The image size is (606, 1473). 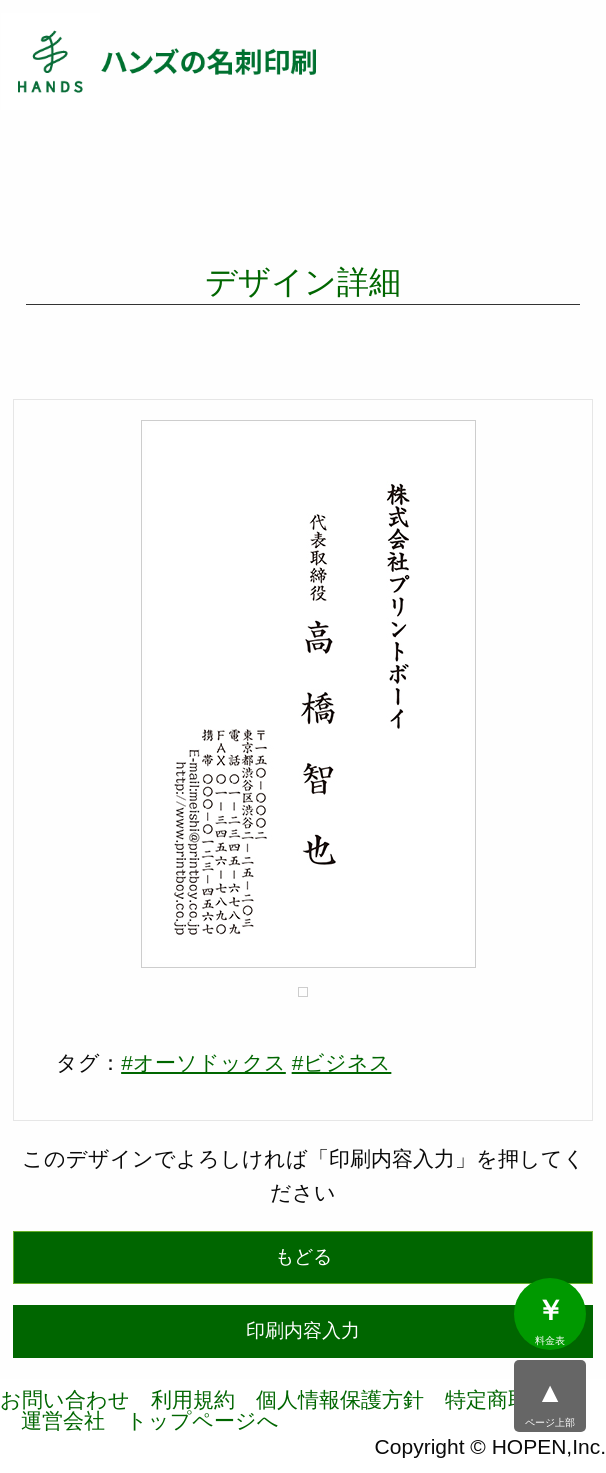 What do you see at coordinates (508, 1399) in the screenshot?
I see `特定商取引法` at bounding box center [508, 1399].